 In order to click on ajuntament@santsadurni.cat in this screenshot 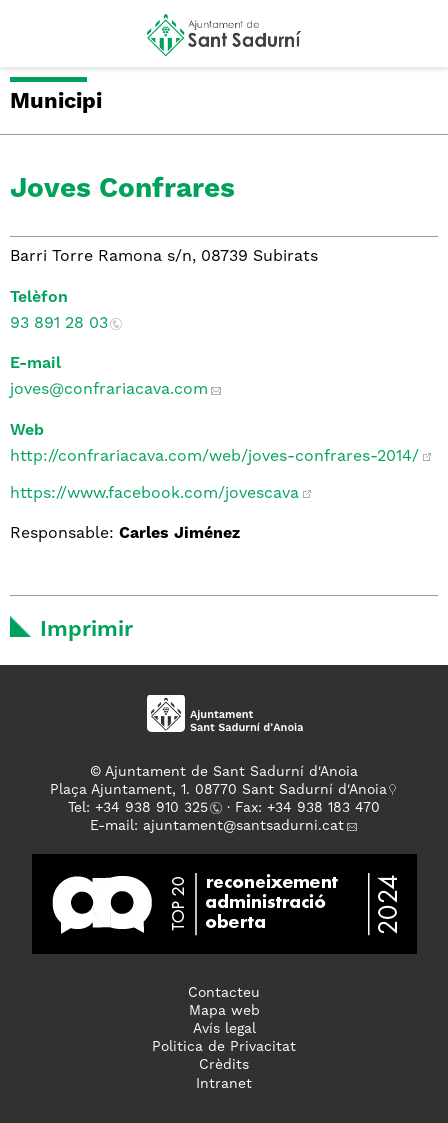, I will do `click(243, 826)`.